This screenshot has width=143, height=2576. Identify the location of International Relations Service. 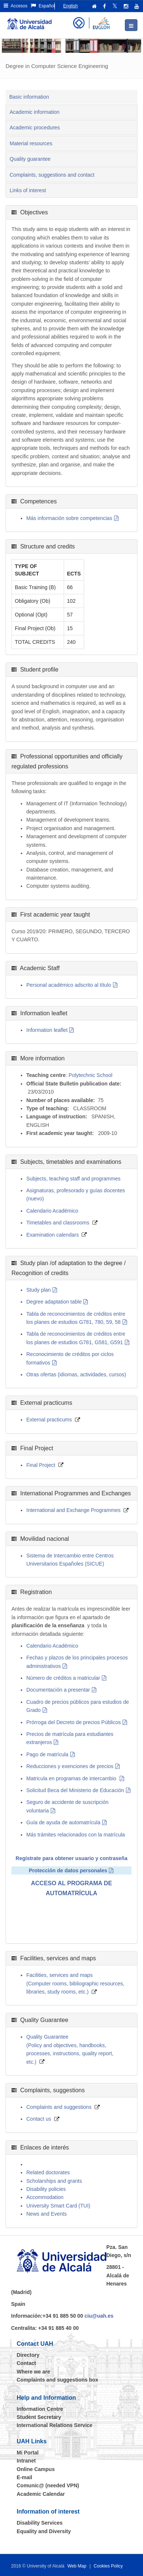
(55, 2425).